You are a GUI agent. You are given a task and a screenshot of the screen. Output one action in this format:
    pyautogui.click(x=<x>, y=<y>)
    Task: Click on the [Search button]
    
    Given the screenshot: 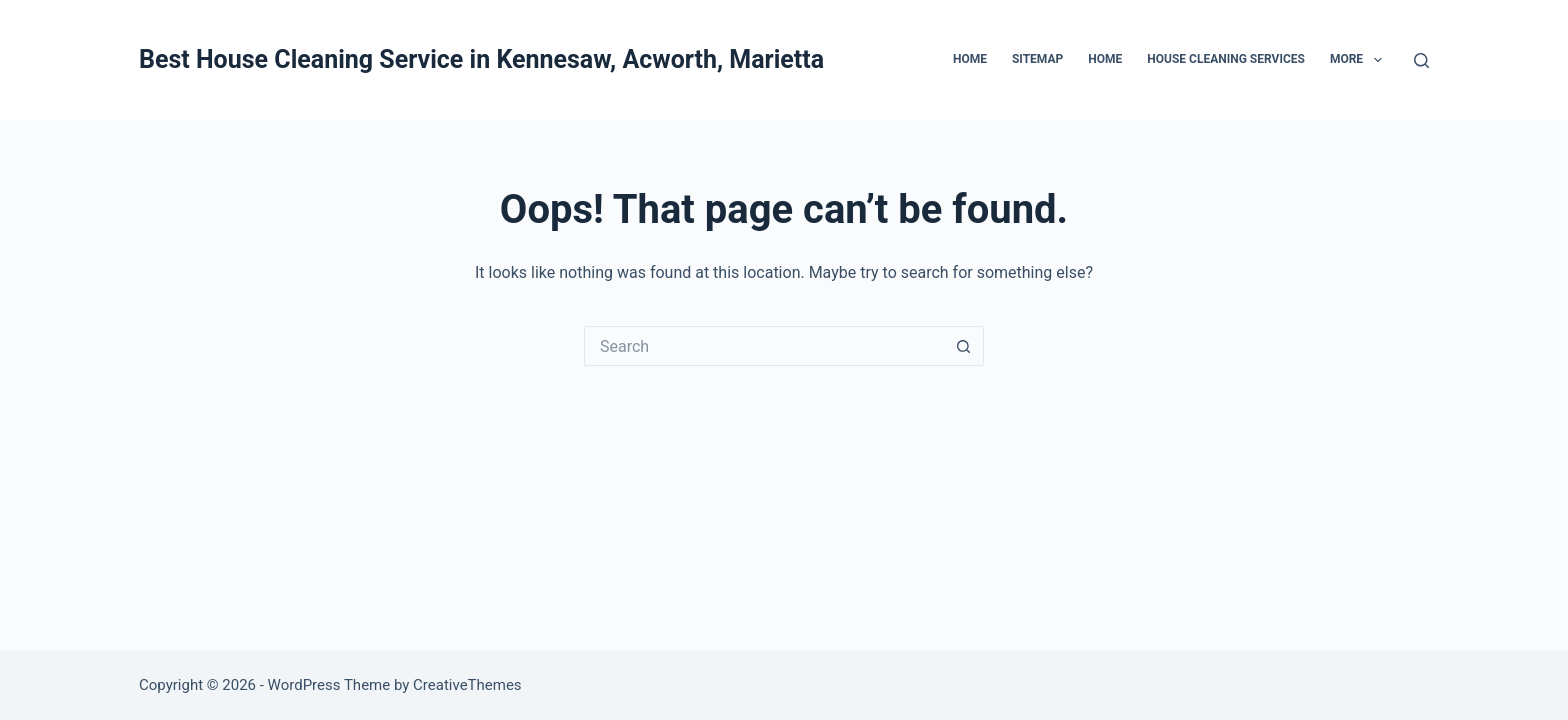 What is the action you would take?
    pyautogui.click(x=964, y=346)
    